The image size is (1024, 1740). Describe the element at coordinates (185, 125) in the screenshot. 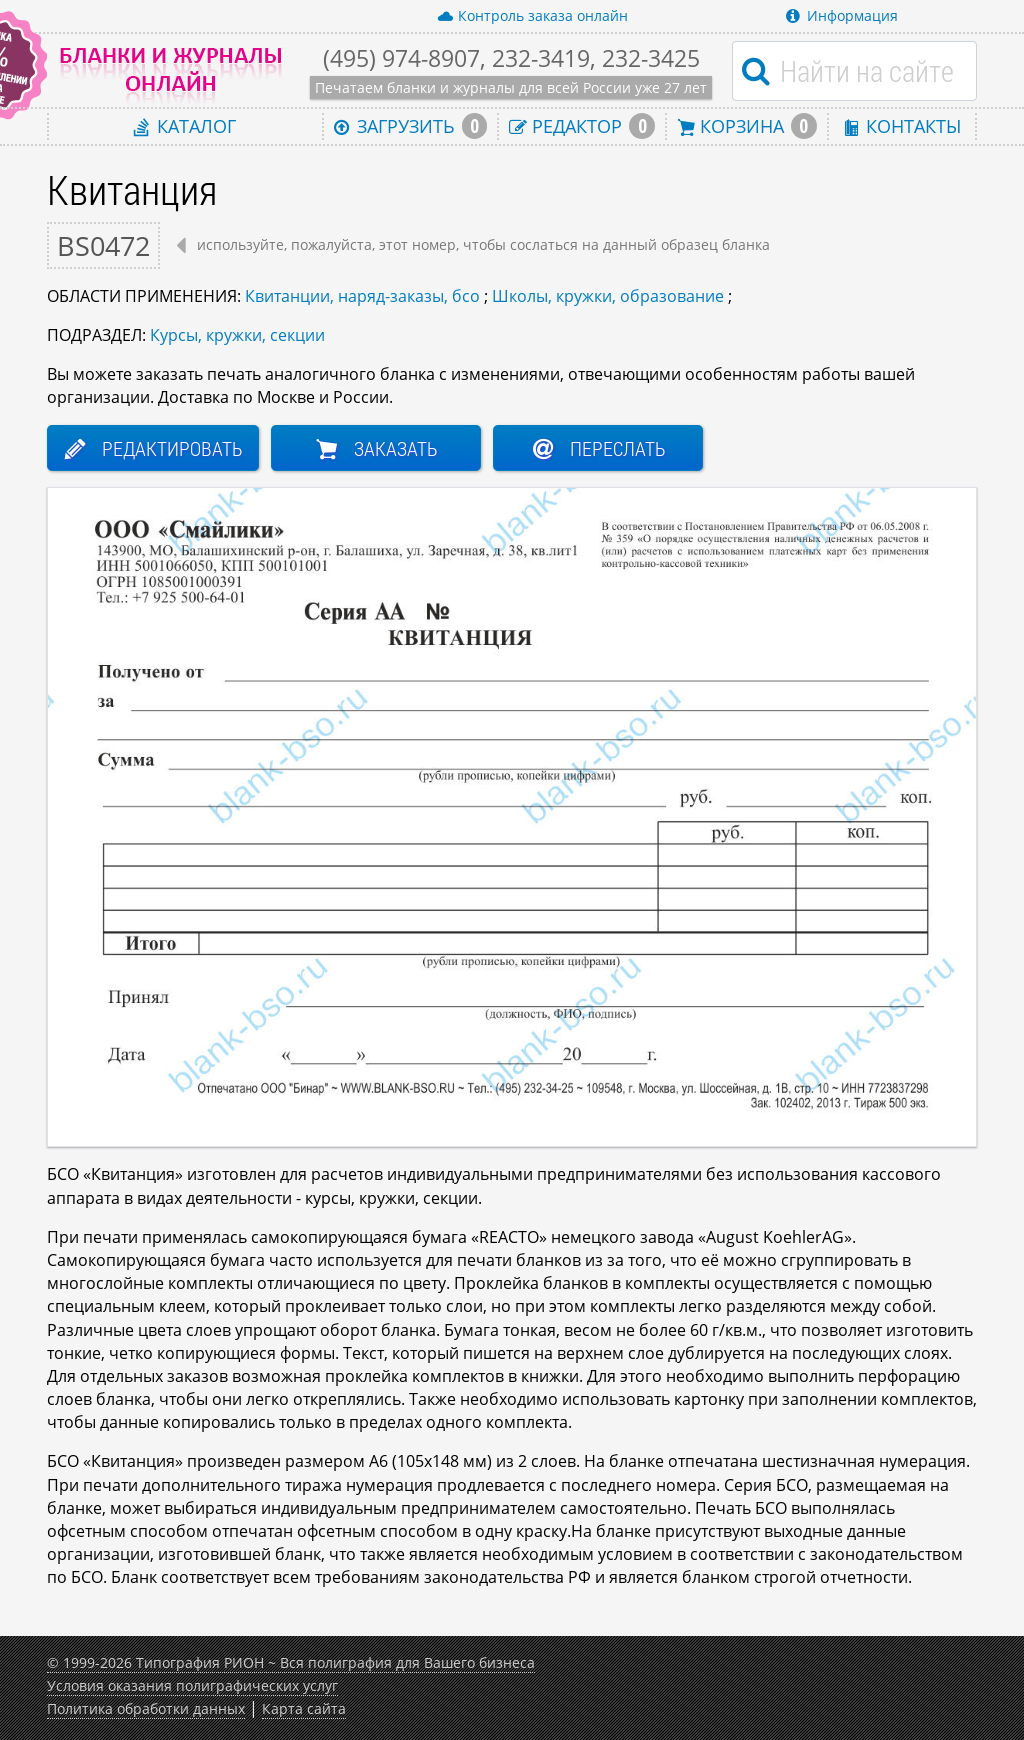

I see `Каталог` at that location.